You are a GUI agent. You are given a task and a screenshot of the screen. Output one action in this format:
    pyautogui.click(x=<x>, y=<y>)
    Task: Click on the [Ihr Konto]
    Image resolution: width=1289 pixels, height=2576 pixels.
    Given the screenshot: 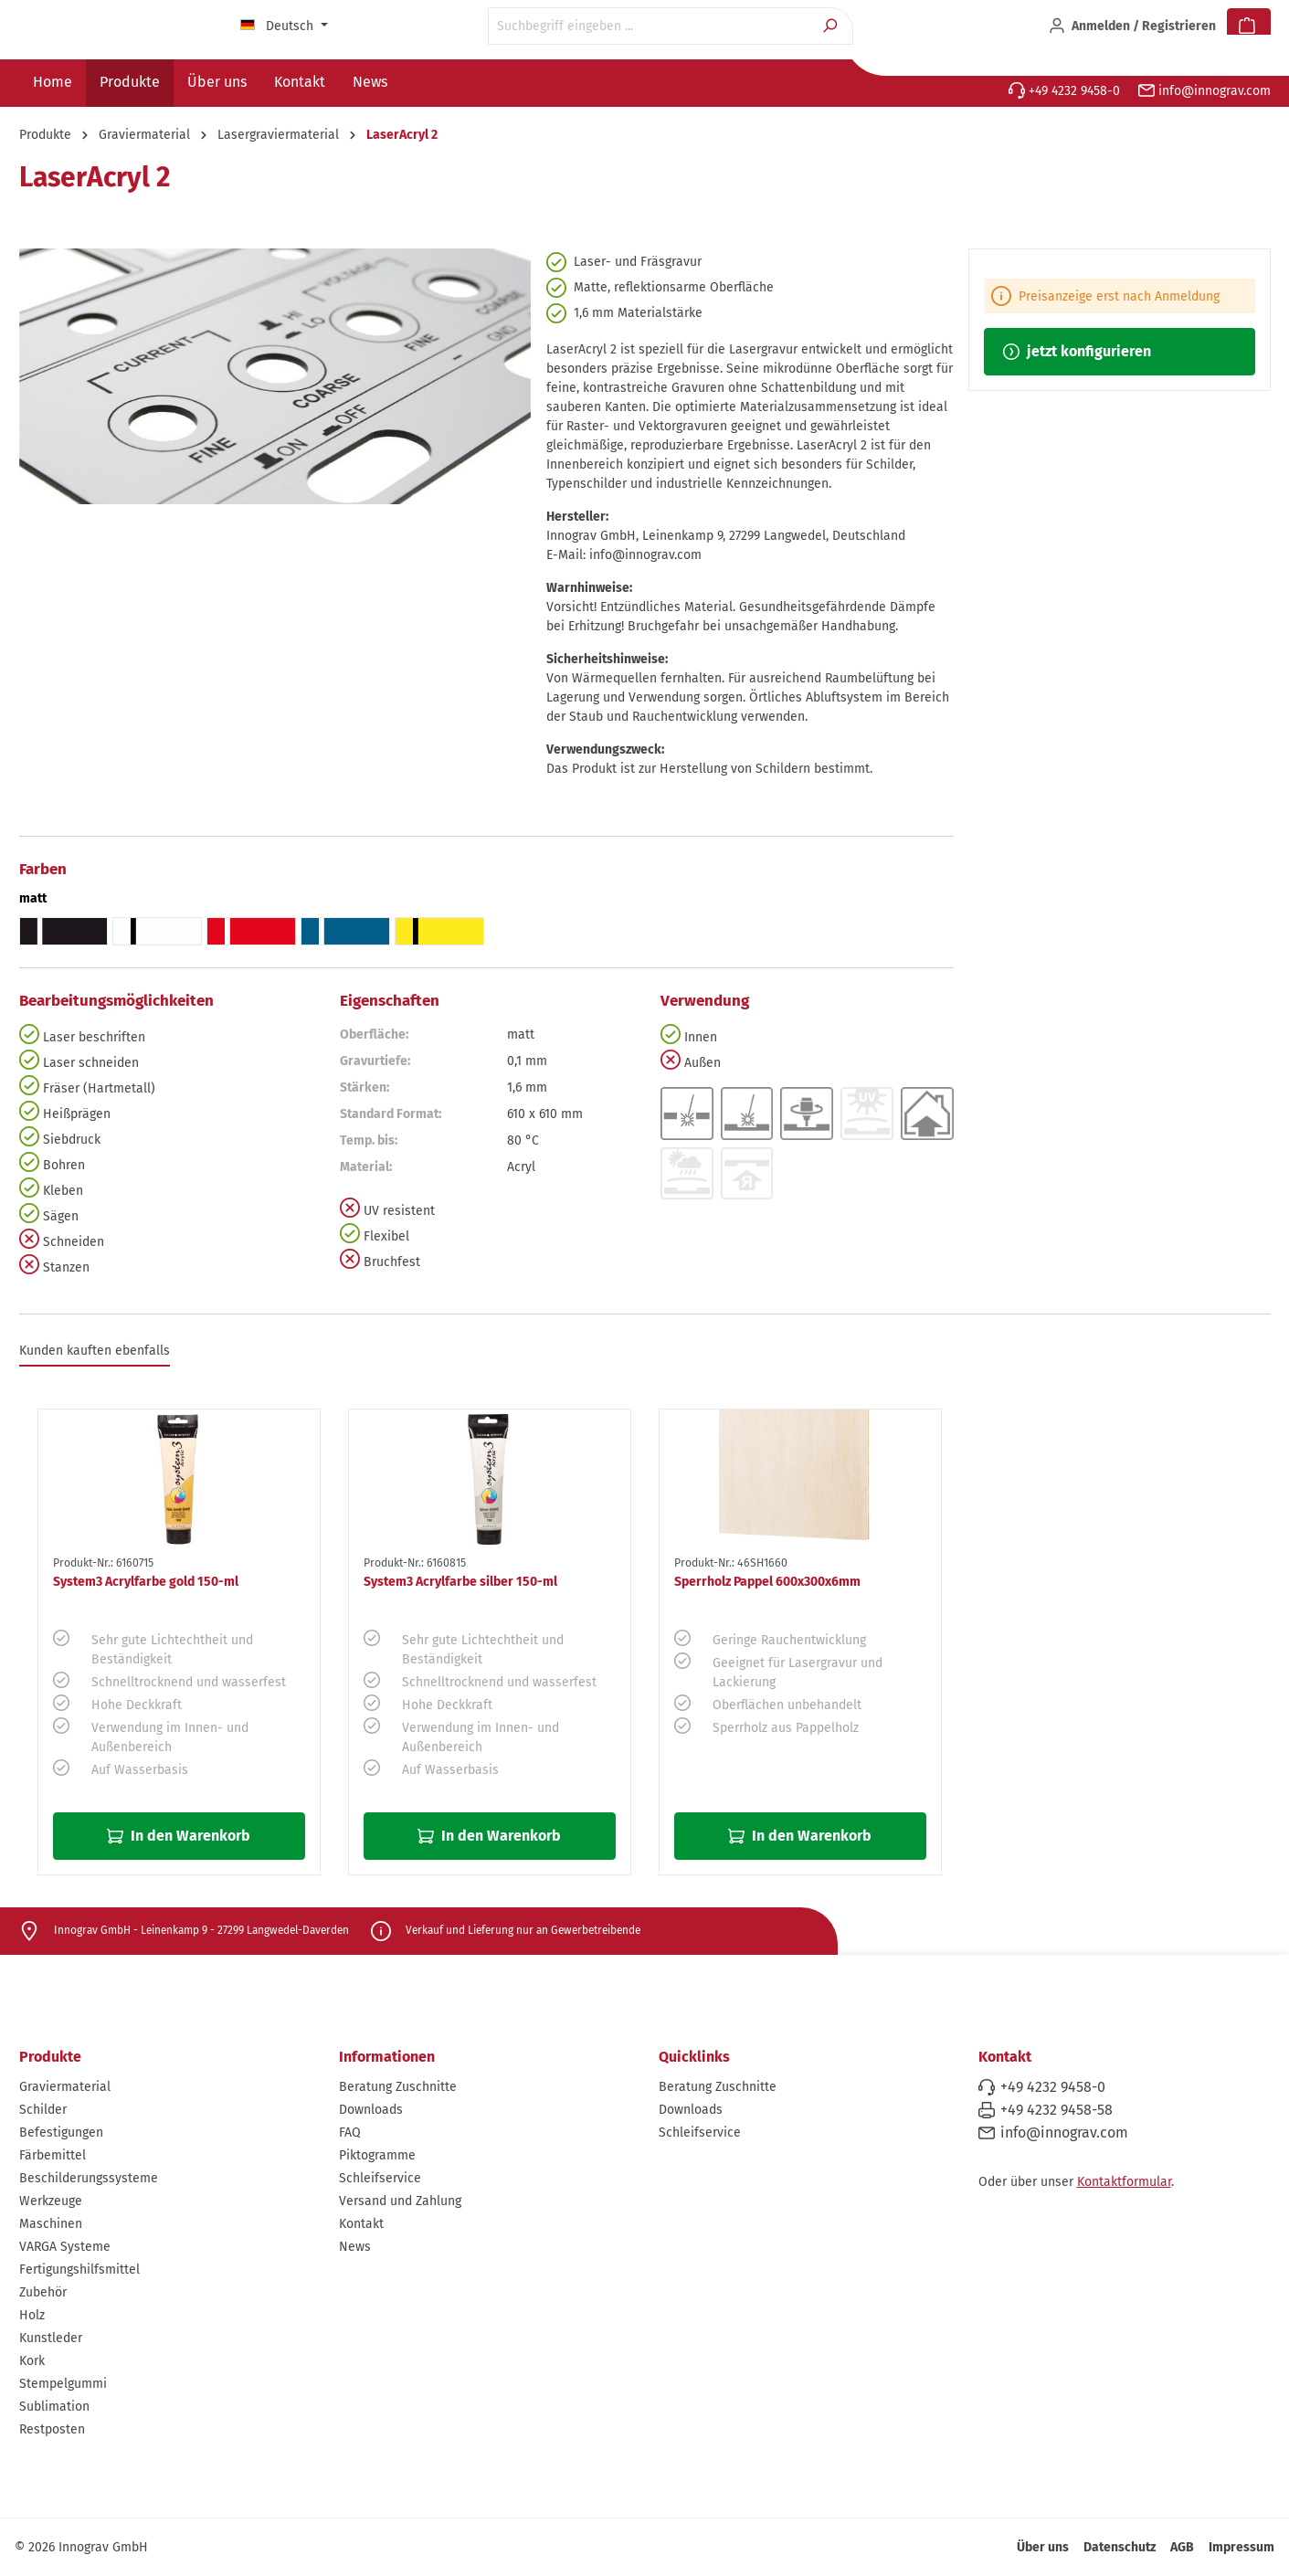 What is the action you would take?
    pyautogui.click(x=1132, y=26)
    